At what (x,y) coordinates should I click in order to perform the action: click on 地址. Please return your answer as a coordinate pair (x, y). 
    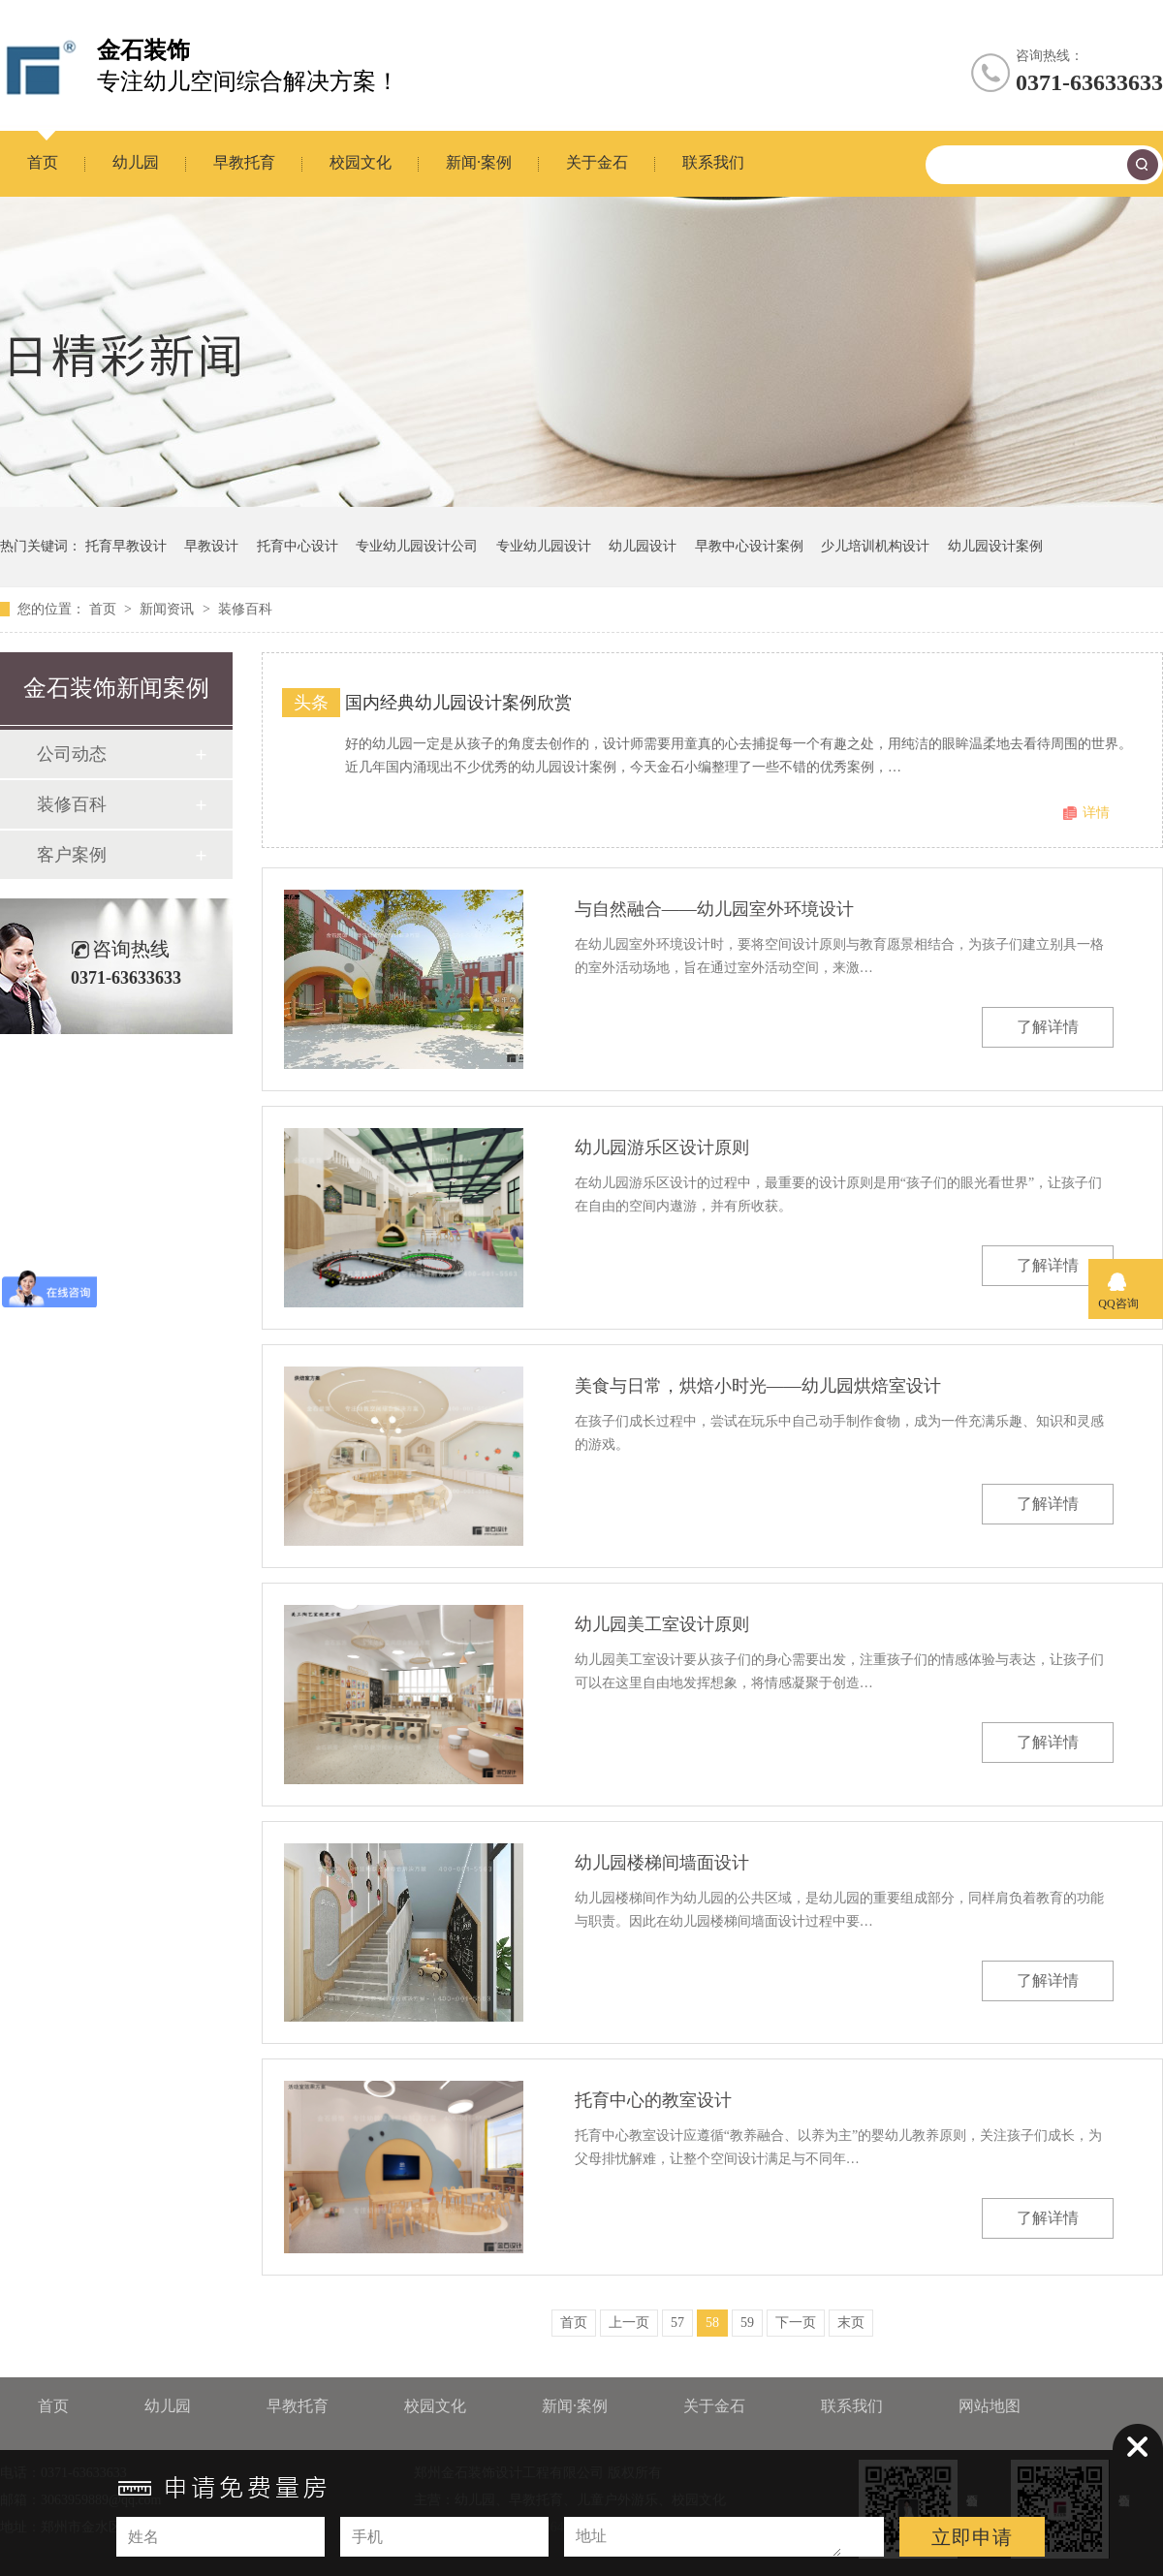
    Looking at the image, I should click on (591, 2536).